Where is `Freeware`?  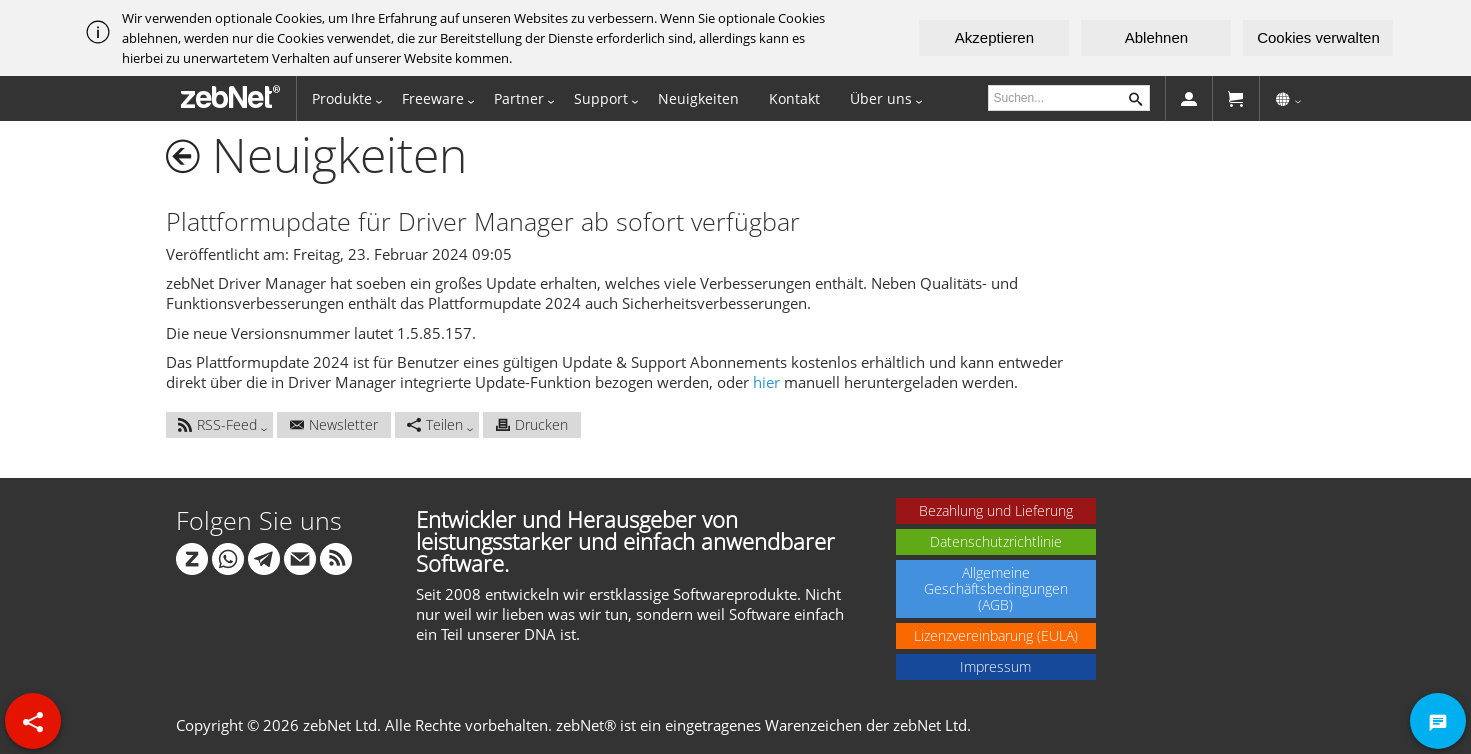
Freeware is located at coordinates (433, 98).